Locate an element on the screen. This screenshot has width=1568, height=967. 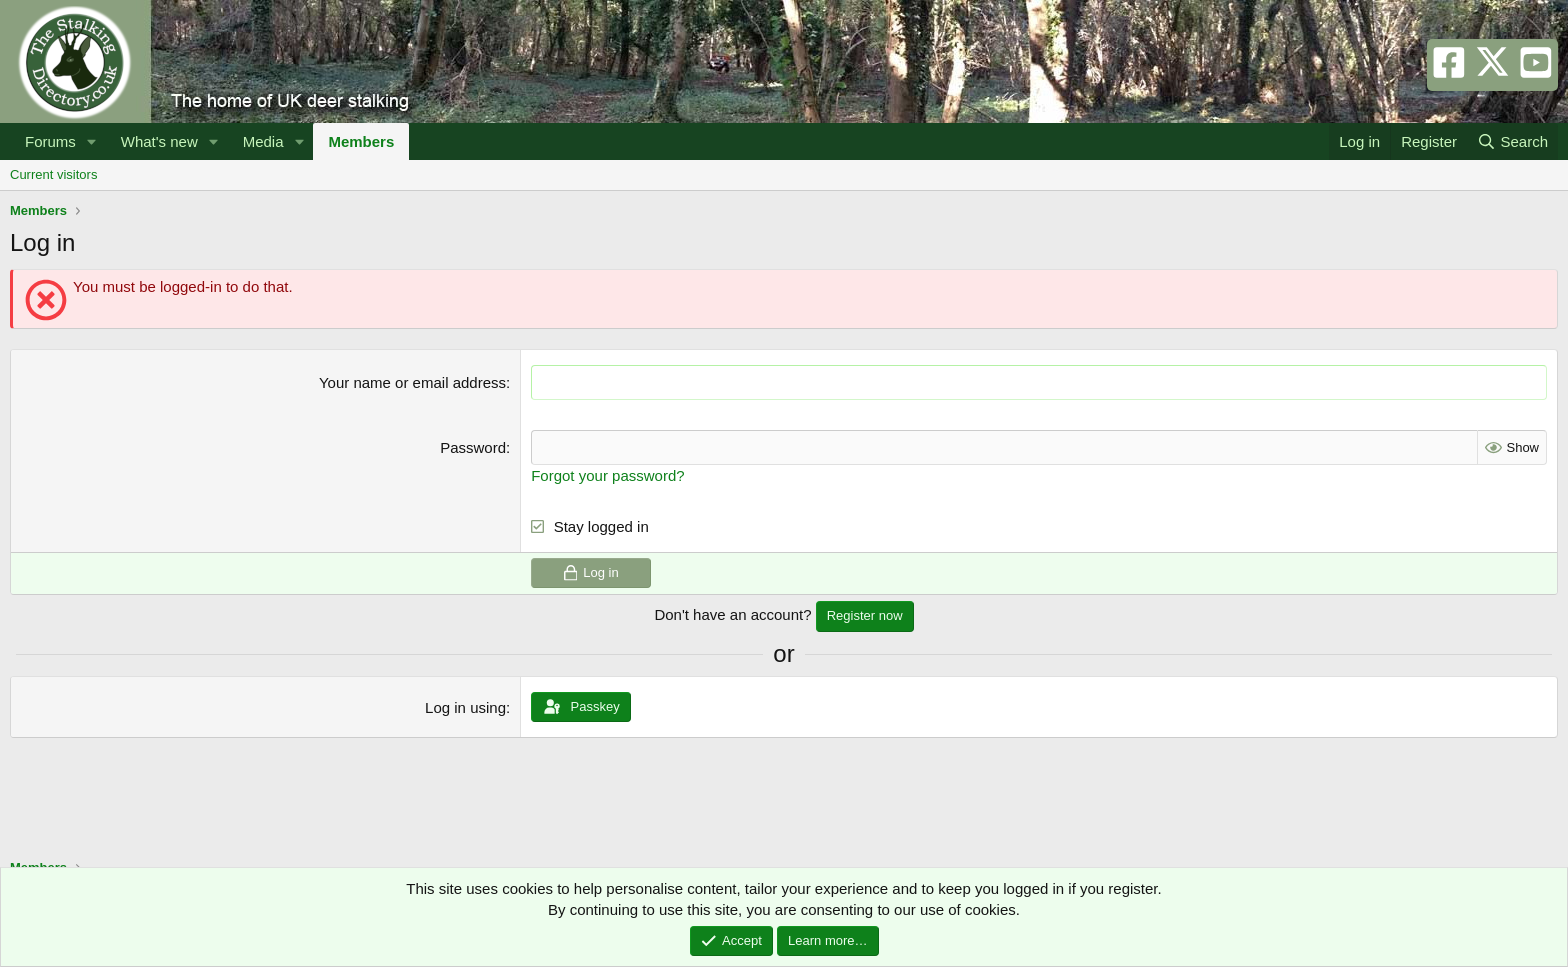
Media is located at coordinates (263, 141).